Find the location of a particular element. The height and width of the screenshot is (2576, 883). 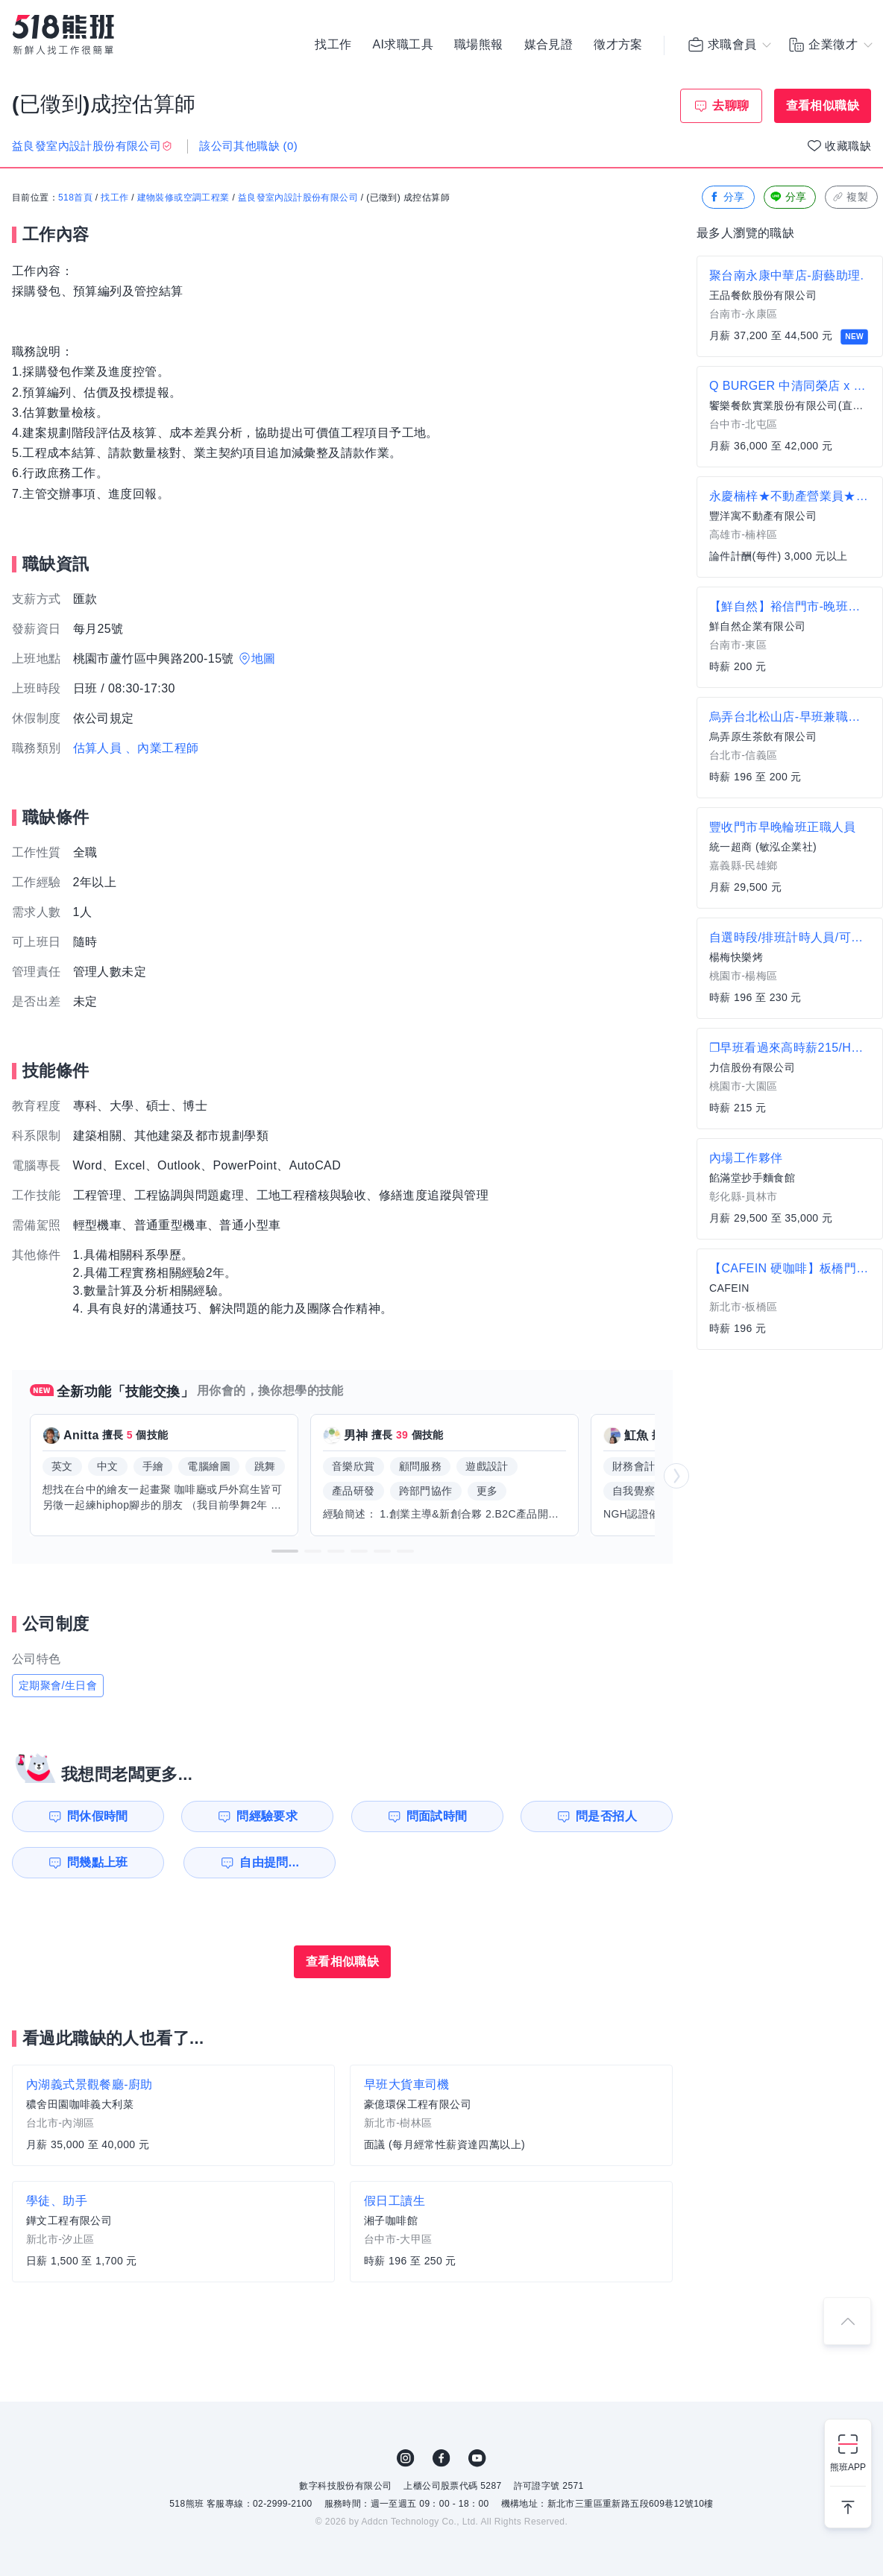

職場熊報 is located at coordinates (478, 45).